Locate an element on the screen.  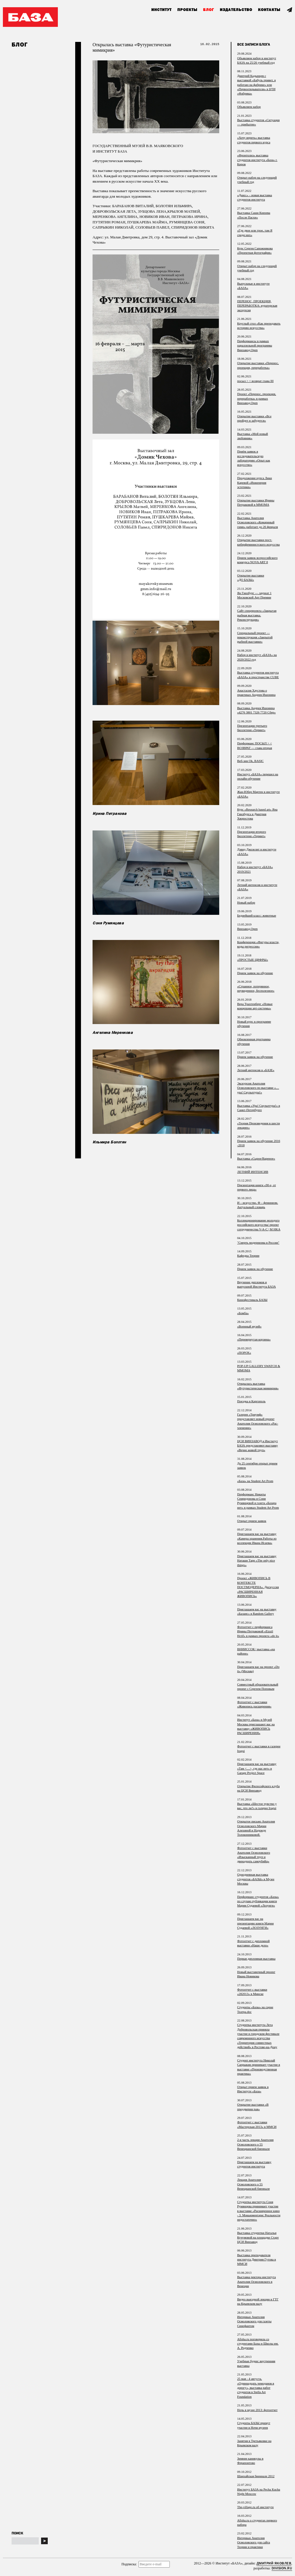
«ПОРОХ» is located at coordinates (244, 1352).